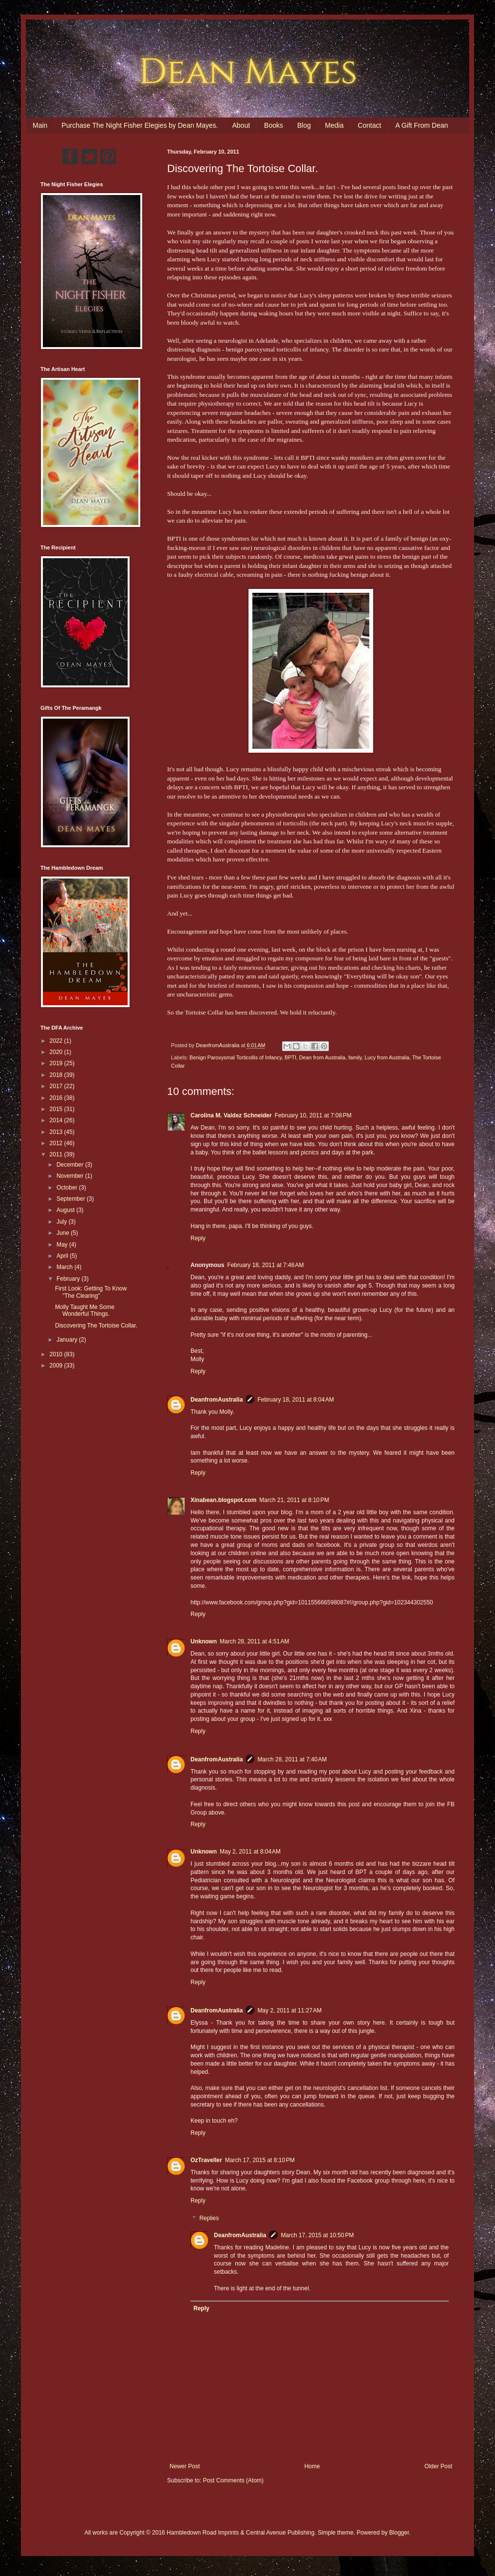 The height and width of the screenshot is (2576, 495). I want to click on Purchase The Night Fisher Elegies by Dean Mayes., so click(139, 125).